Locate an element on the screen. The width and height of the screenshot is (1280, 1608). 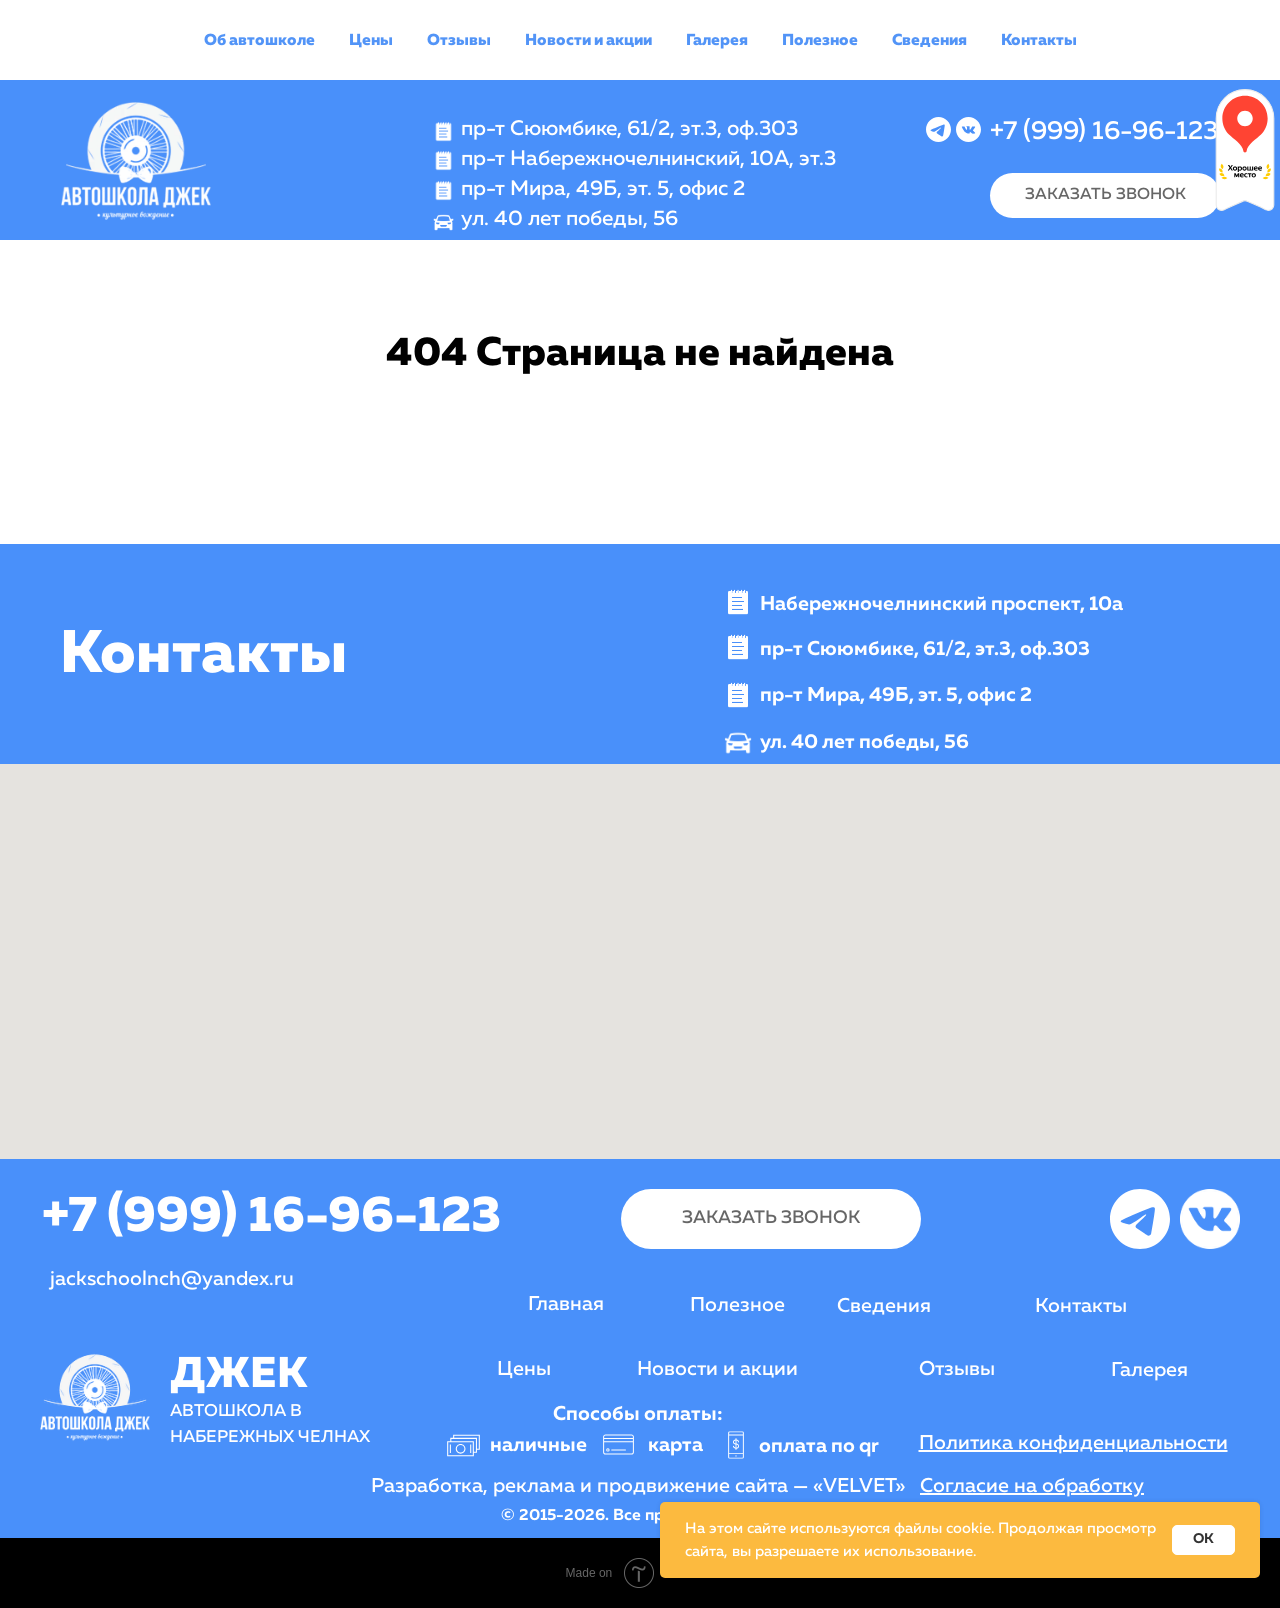
Полезное is located at coordinates (820, 41).